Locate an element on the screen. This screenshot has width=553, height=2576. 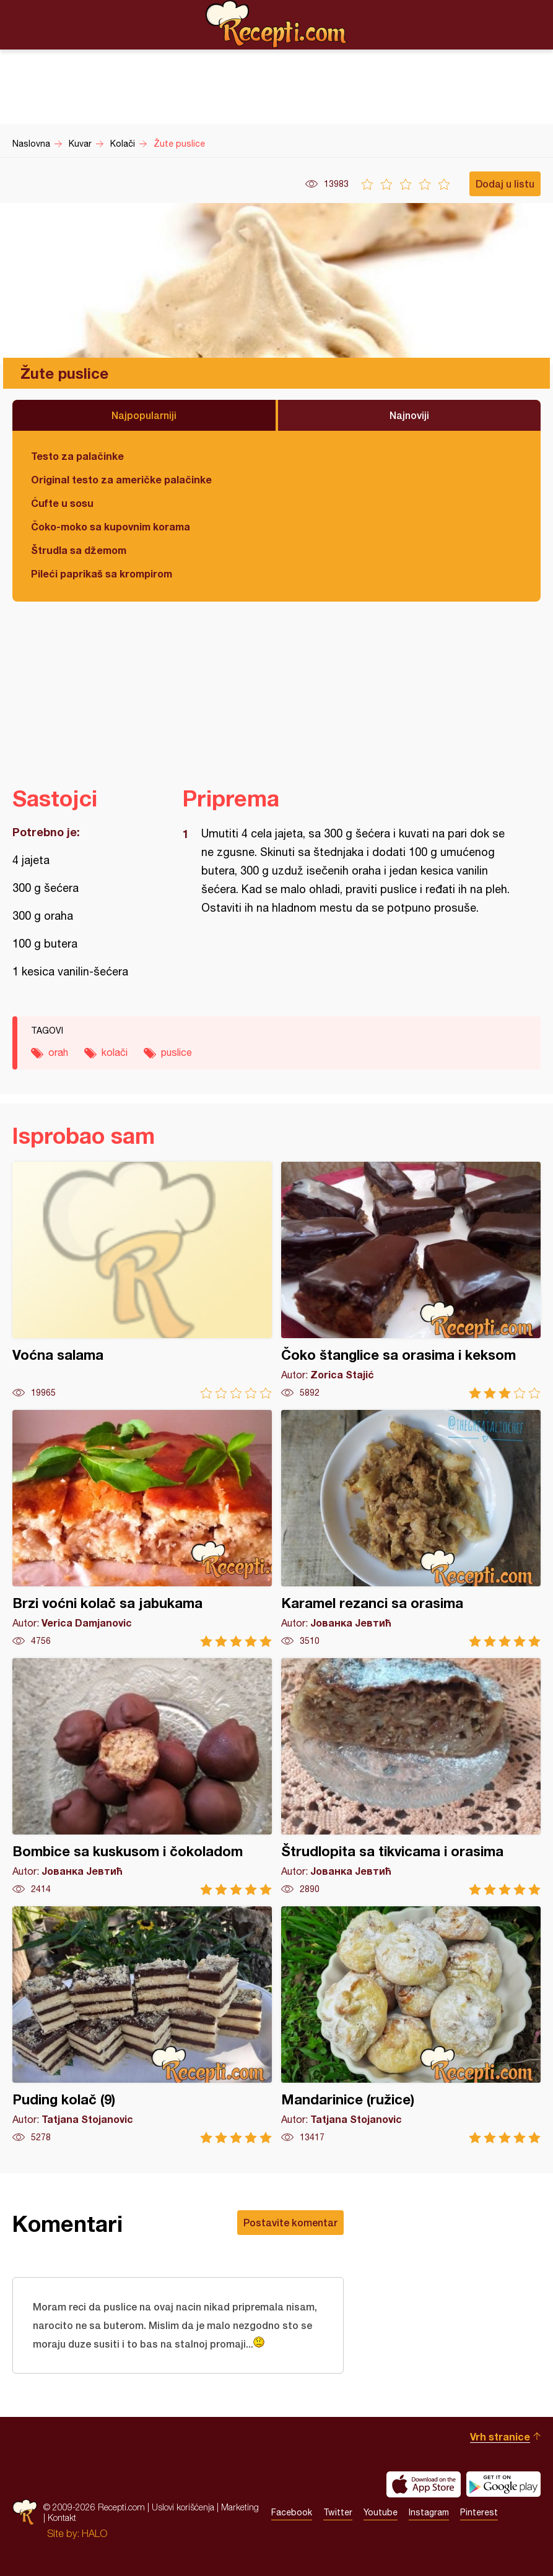
puslice is located at coordinates (176, 1052).